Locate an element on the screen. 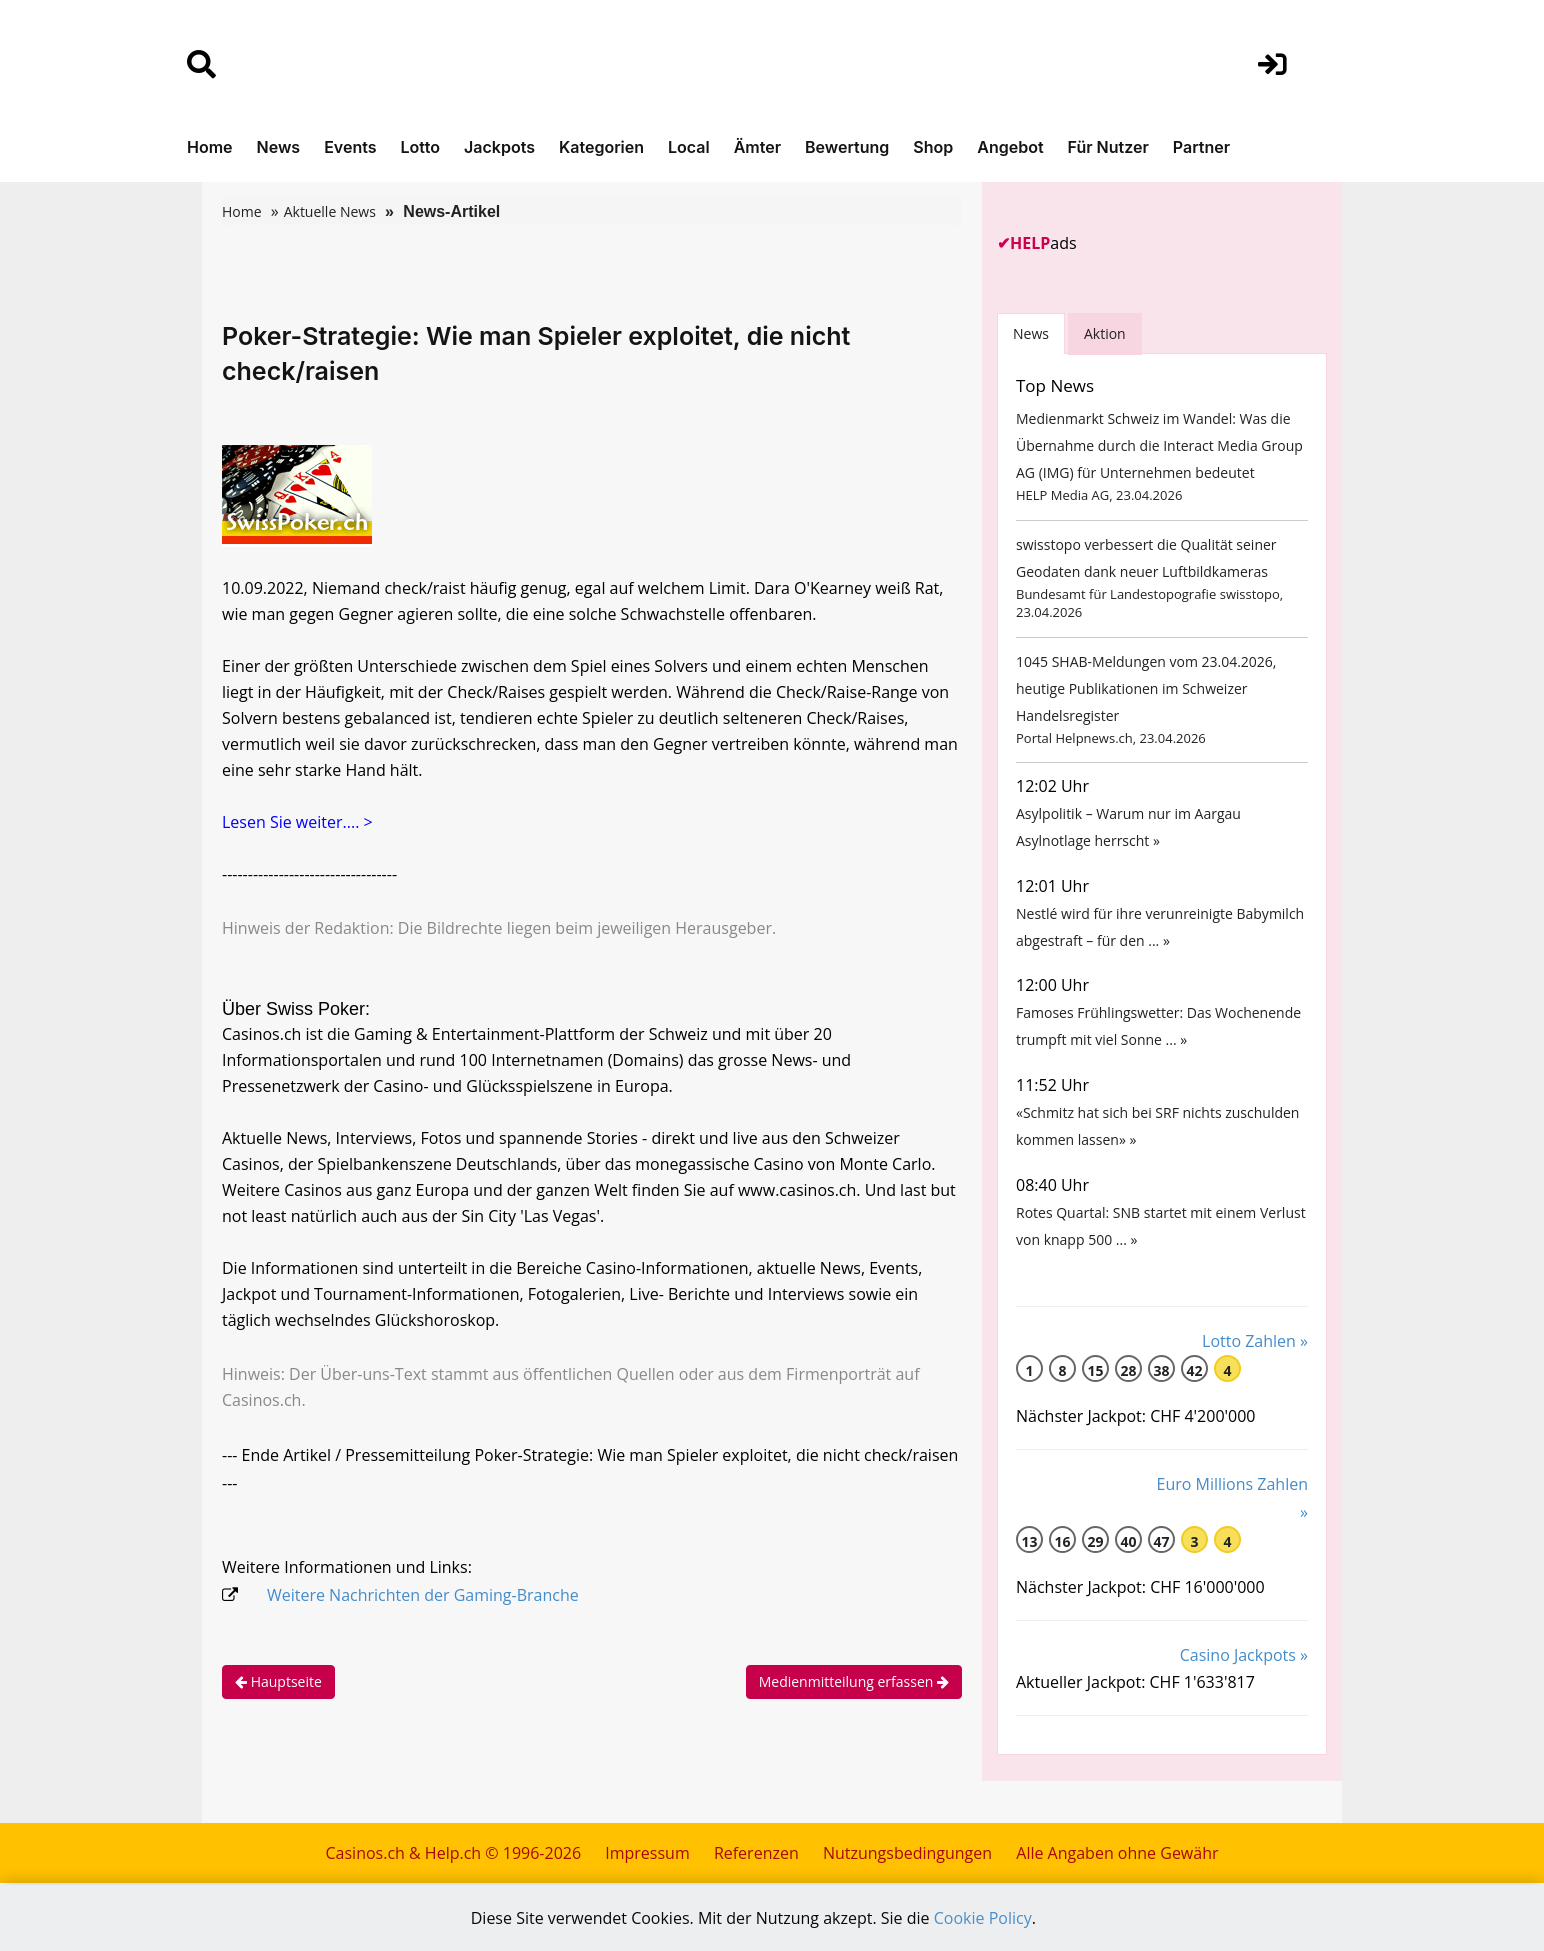  Für Nutzer is located at coordinates (1108, 147).